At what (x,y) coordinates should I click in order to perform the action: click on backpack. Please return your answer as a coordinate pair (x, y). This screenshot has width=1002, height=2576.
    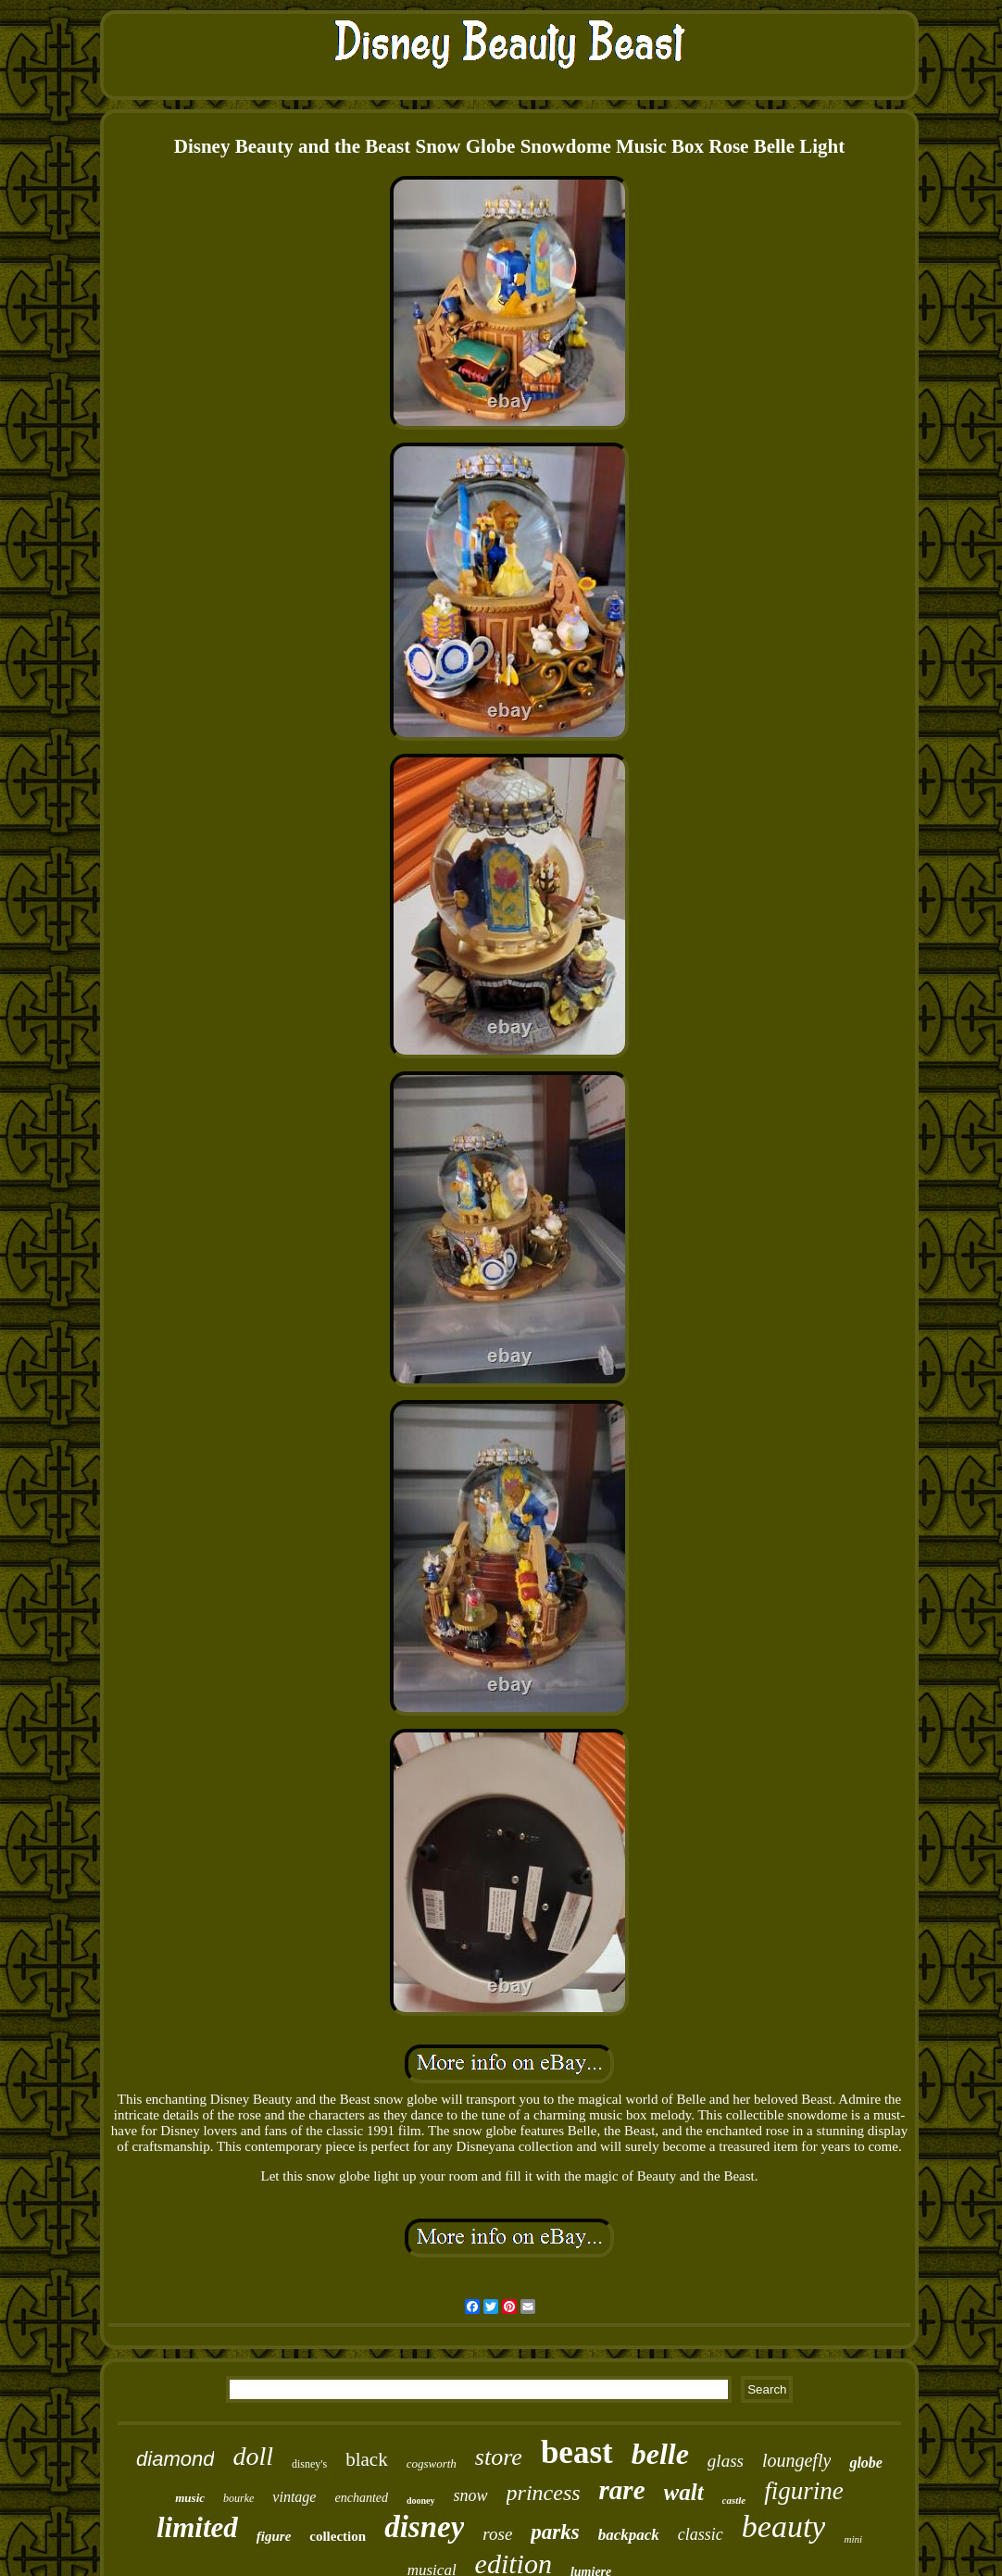
    Looking at the image, I should click on (628, 2535).